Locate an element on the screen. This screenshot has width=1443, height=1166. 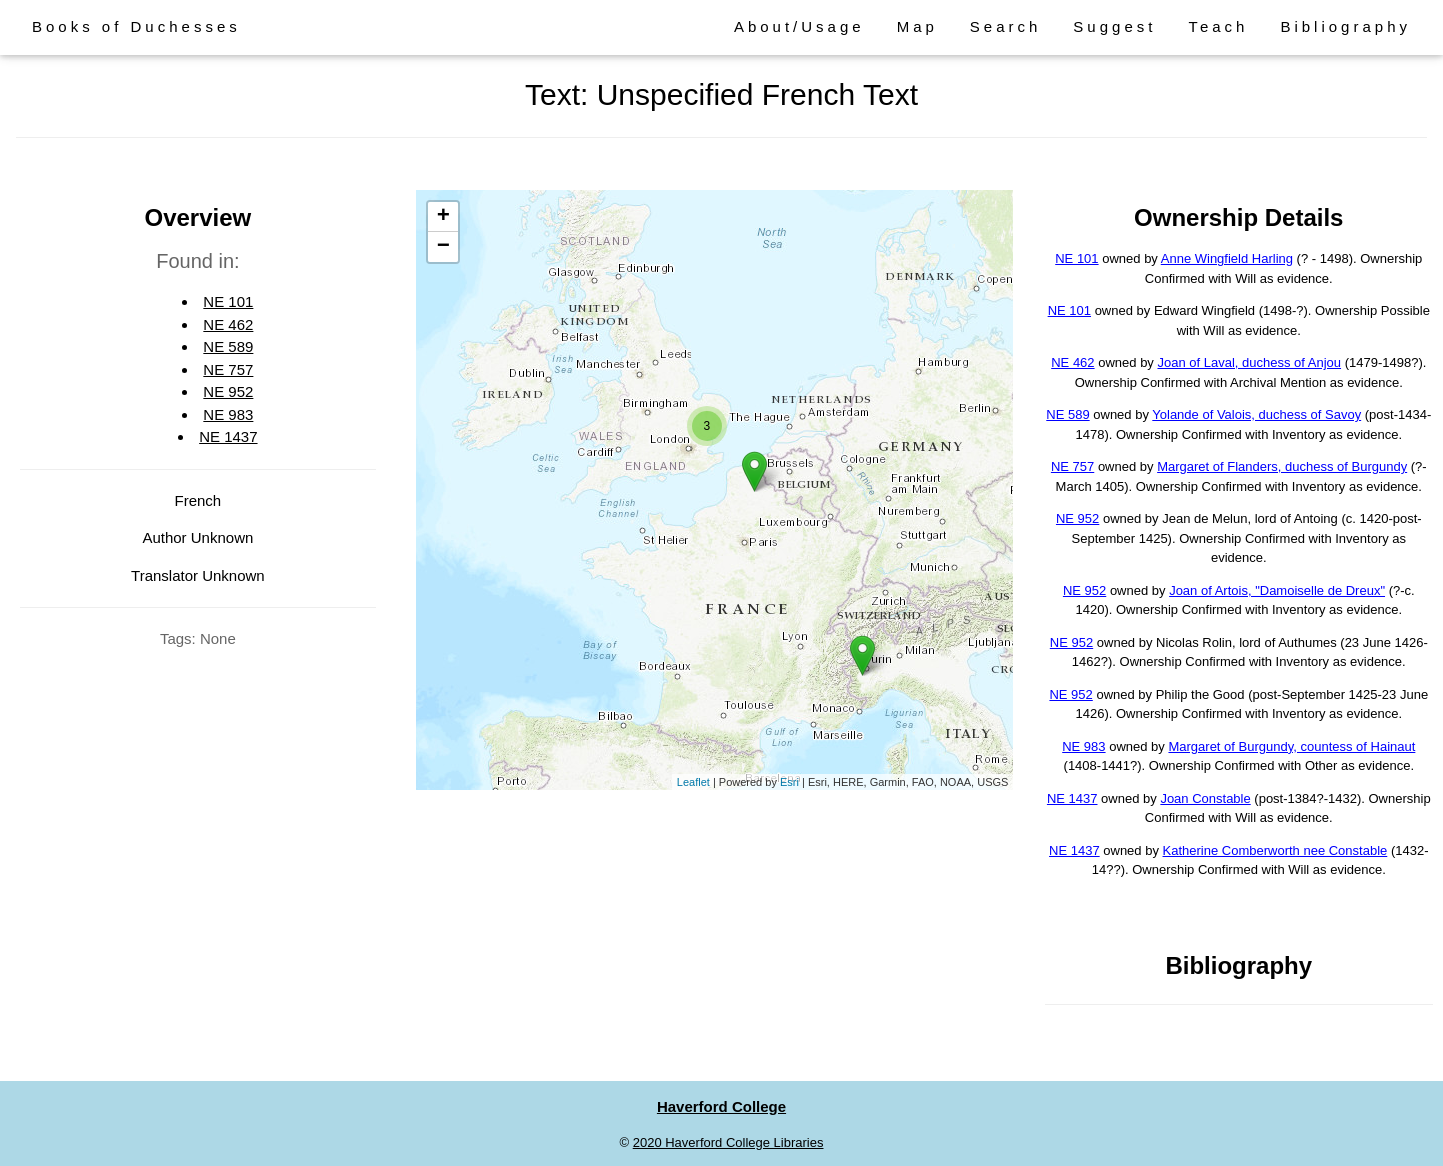
2020 Haverford College Libraries is located at coordinates (728, 1142).